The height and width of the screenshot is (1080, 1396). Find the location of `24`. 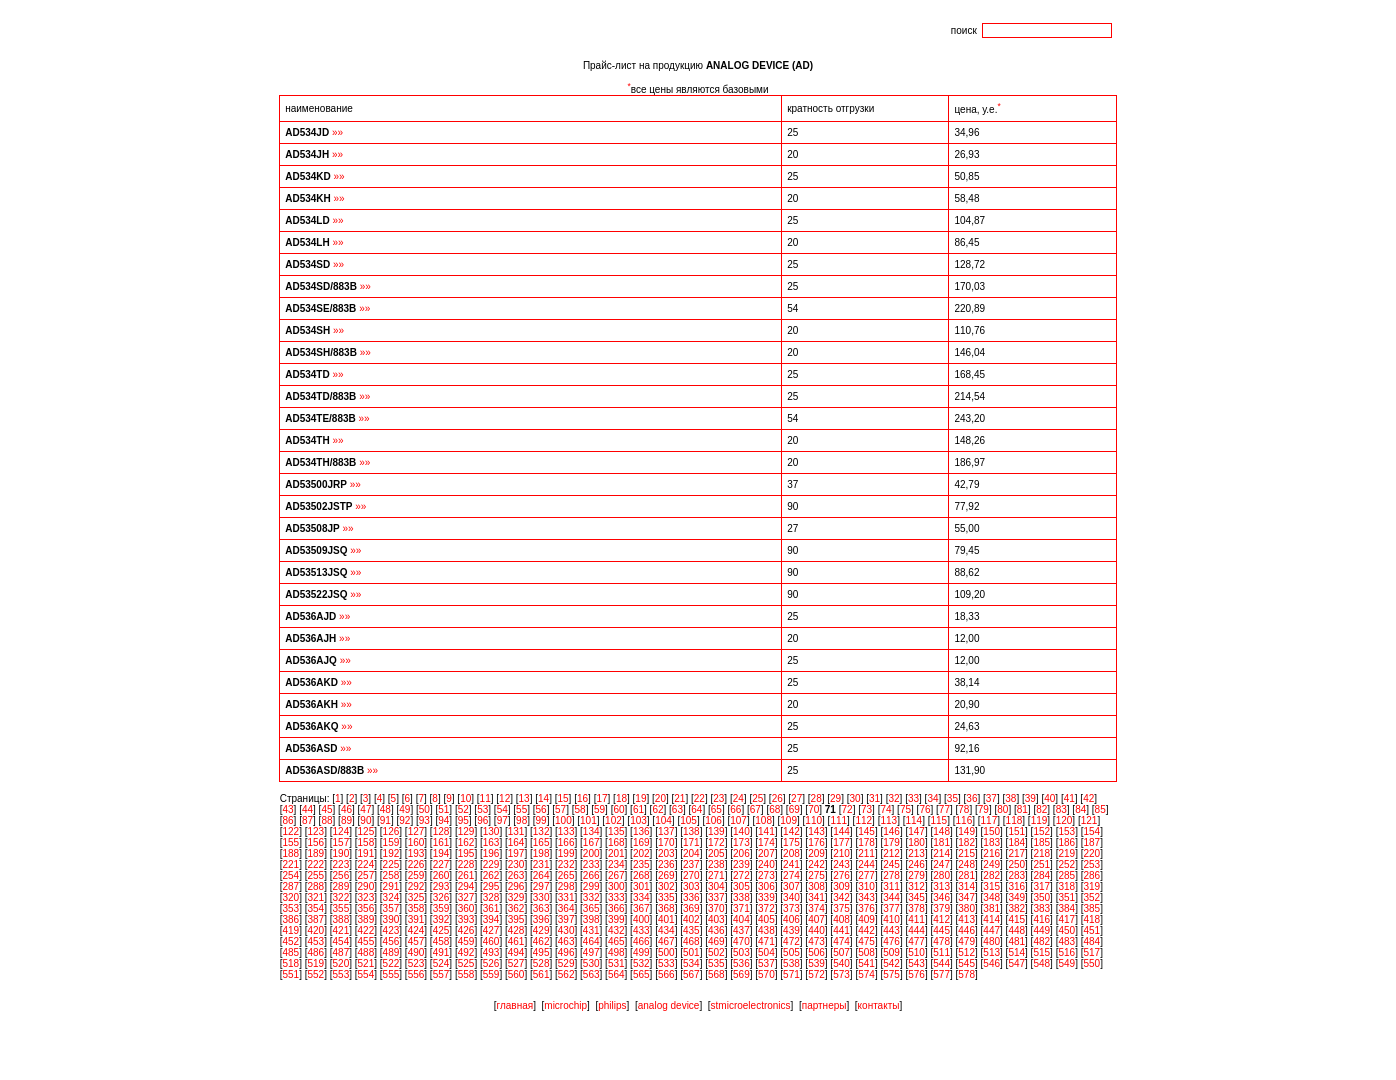

24 is located at coordinates (738, 798).